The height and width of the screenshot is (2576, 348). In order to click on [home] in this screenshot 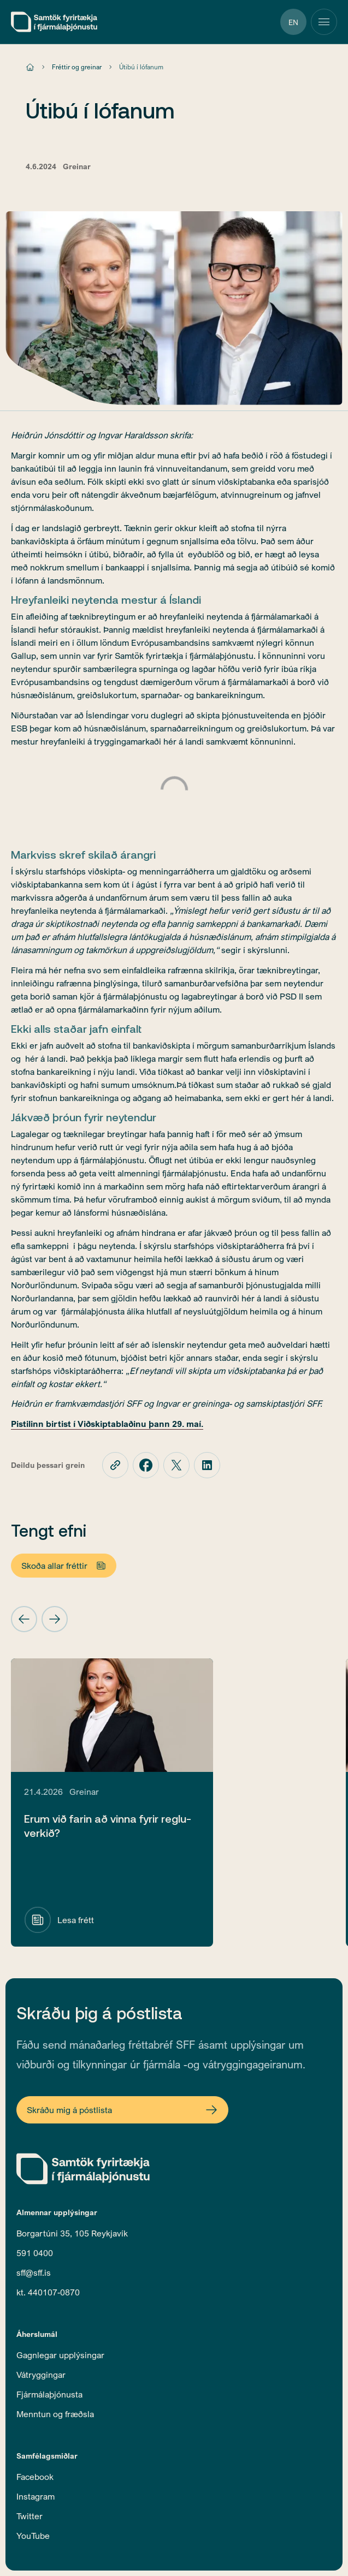, I will do `click(54, 21)`.